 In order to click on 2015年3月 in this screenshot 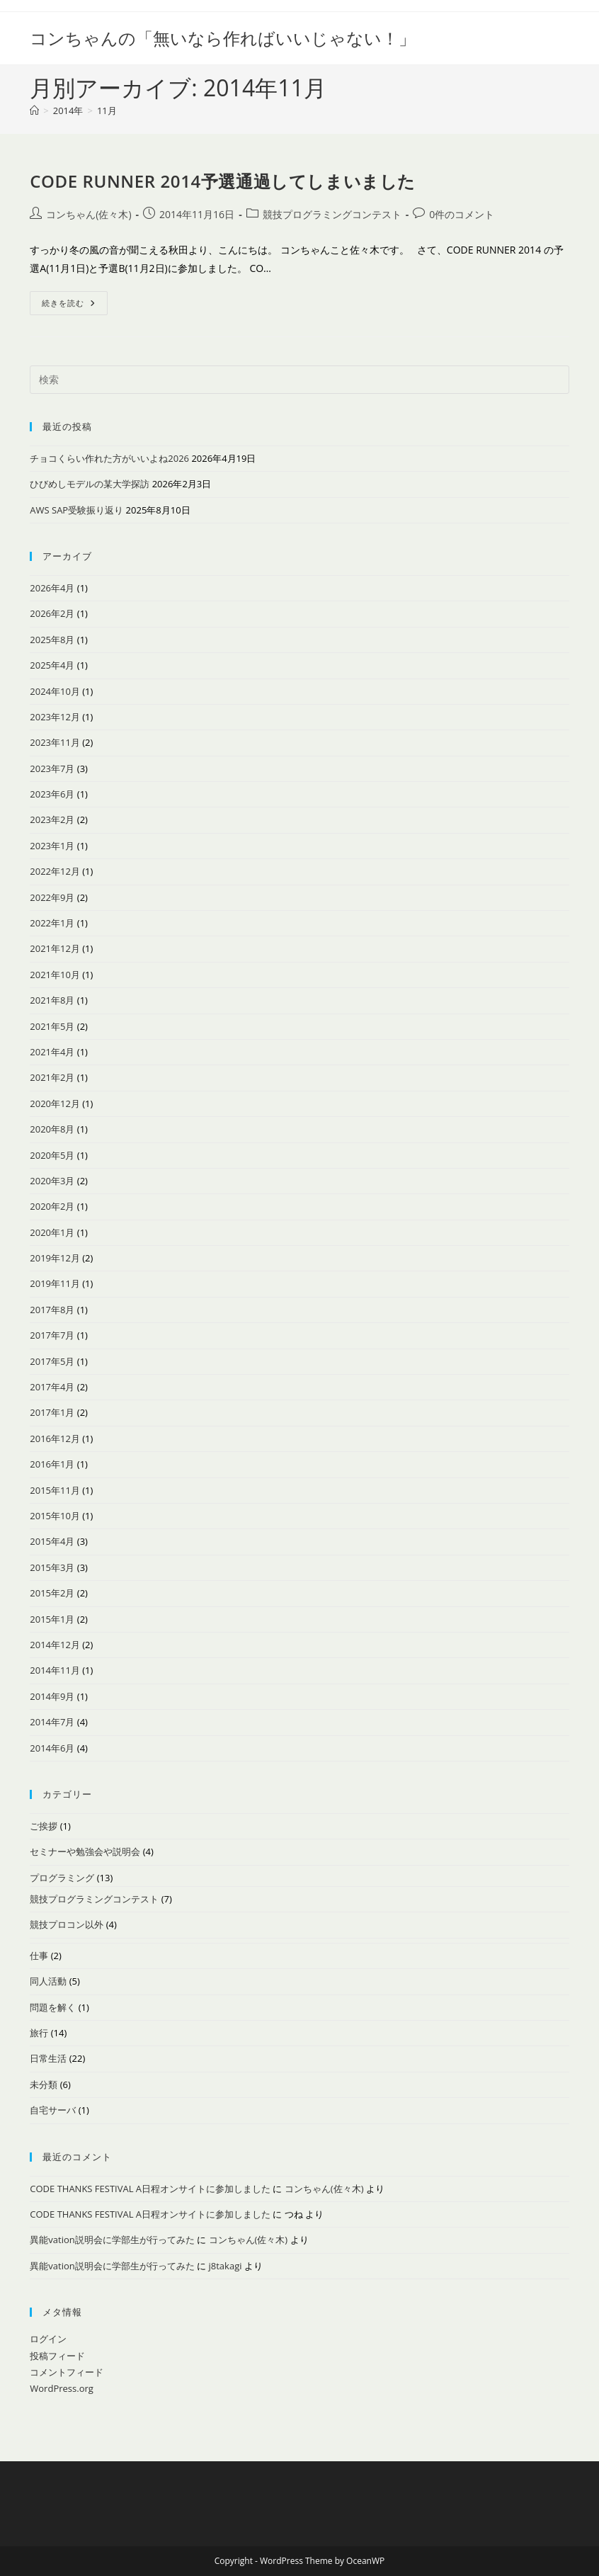, I will do `click(52, 1567)`.